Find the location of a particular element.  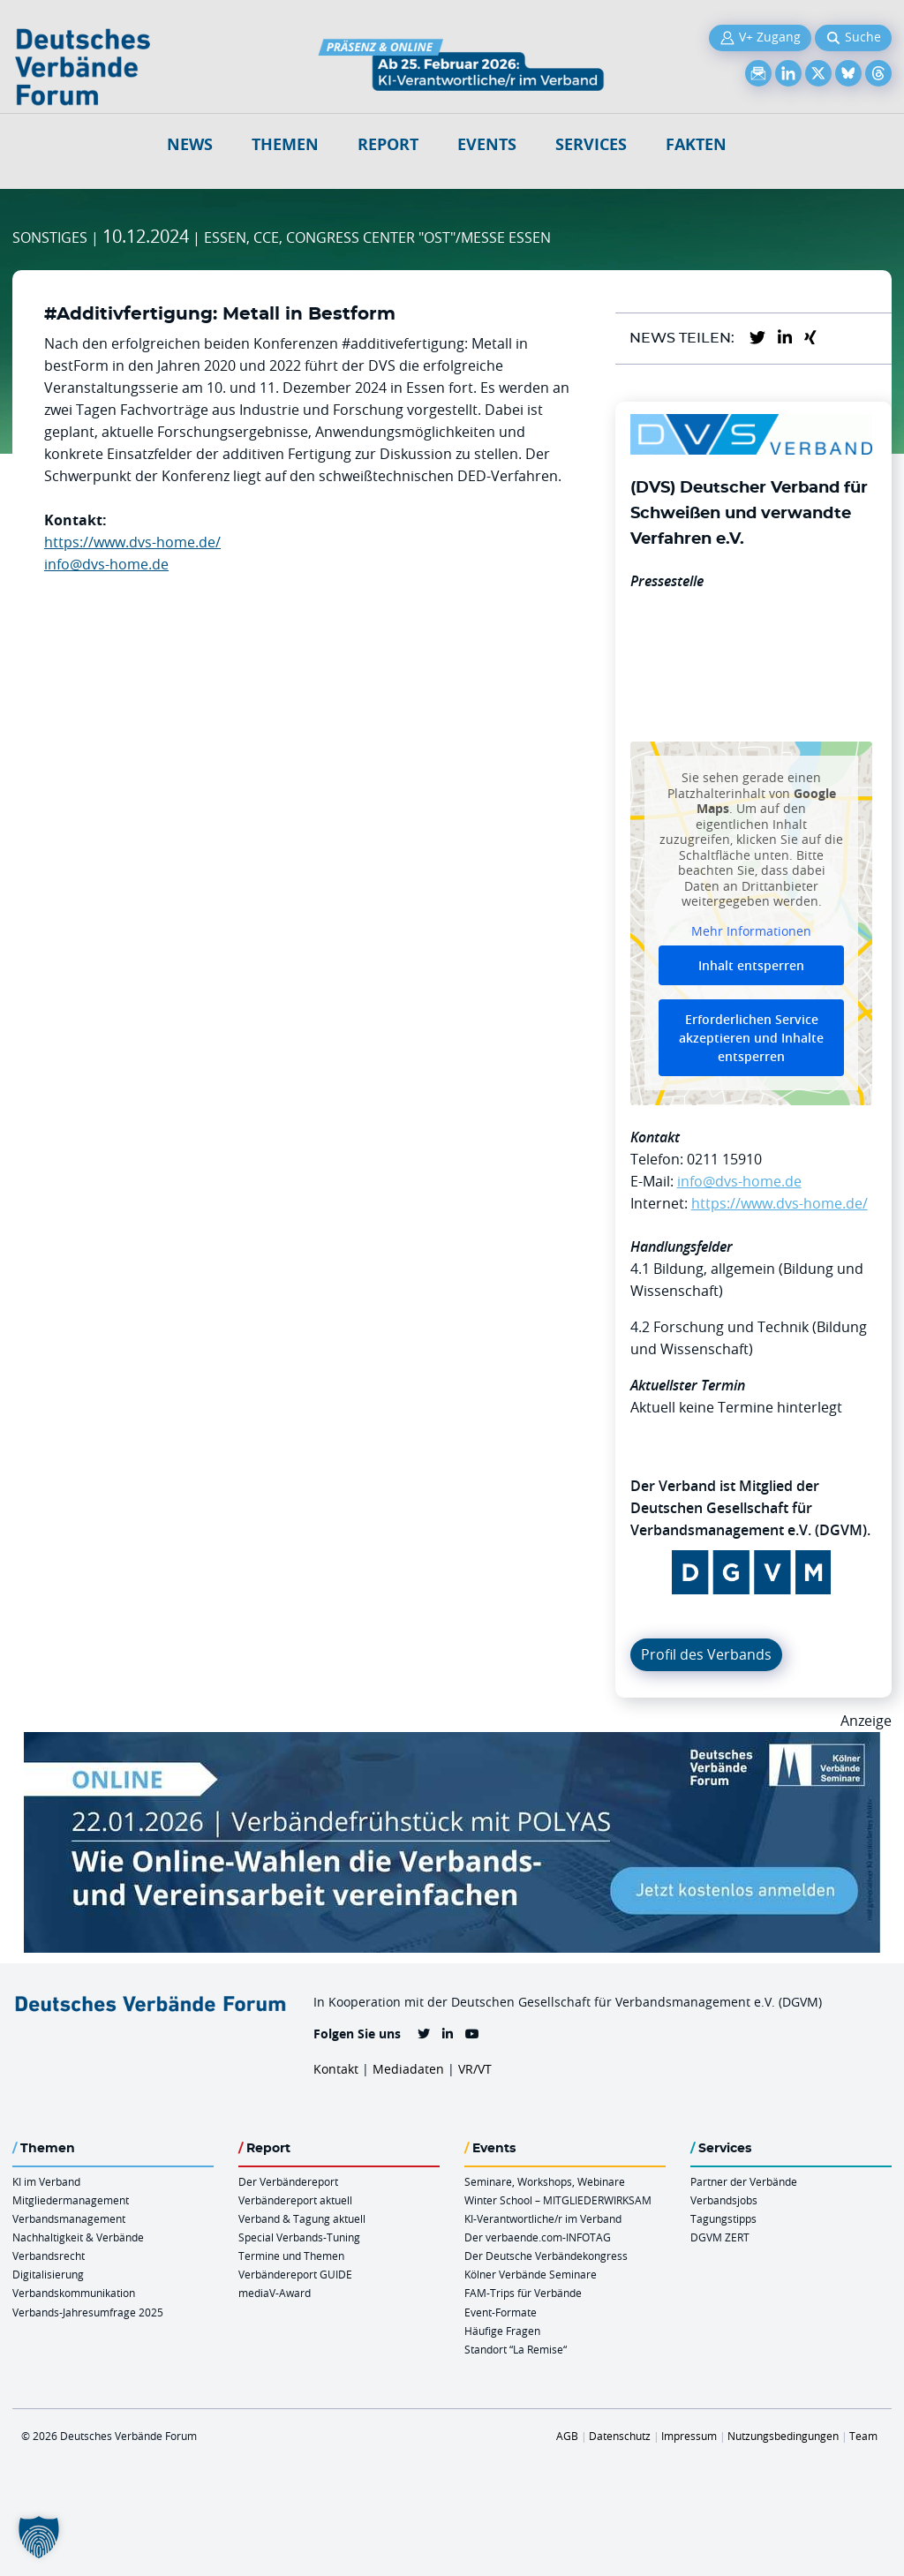

Standort “La Remise“ is located at coordinates (515, 2349).